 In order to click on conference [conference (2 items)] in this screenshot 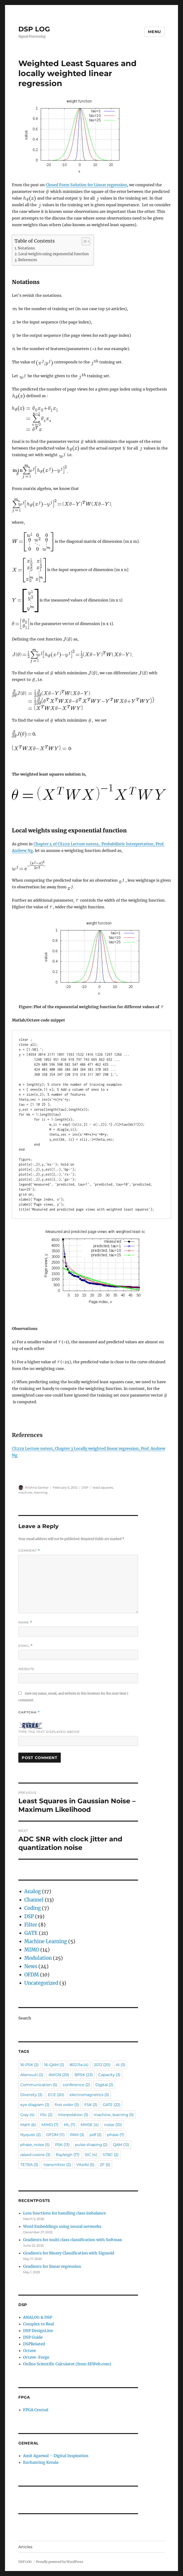, I will do `click(76, 2084)`.